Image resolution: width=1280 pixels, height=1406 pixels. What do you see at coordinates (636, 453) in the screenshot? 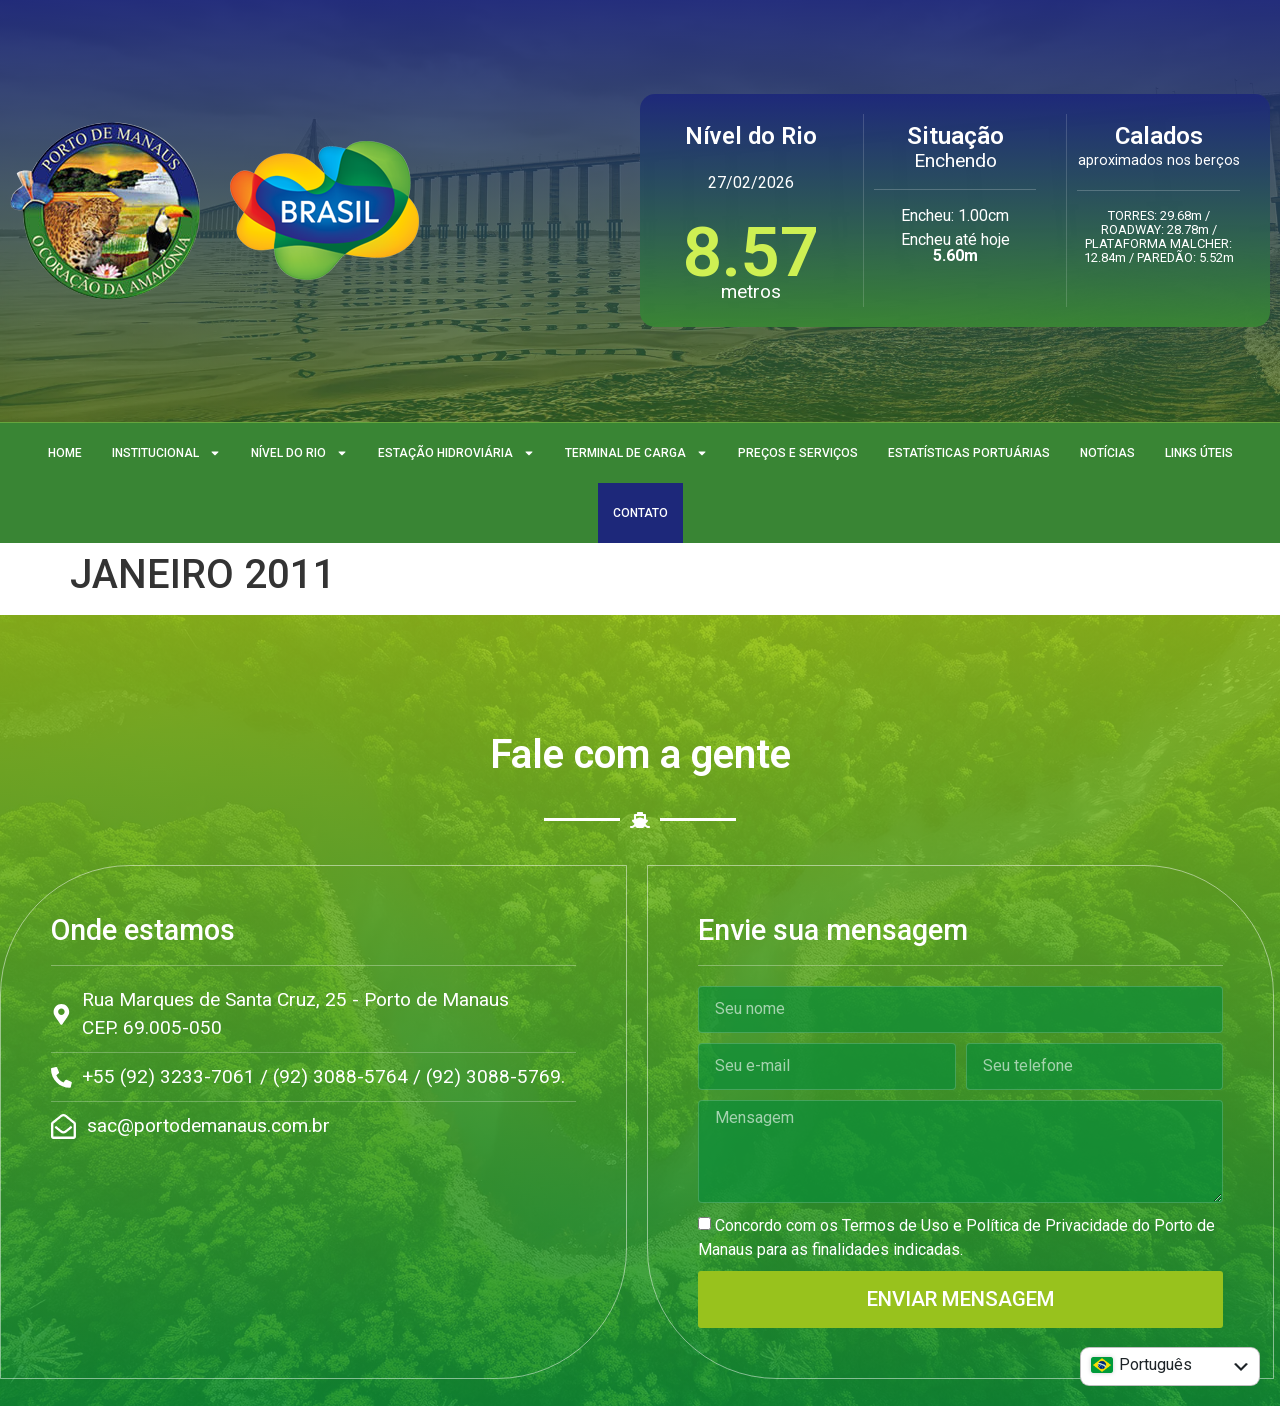
I see `Terminal de Carga` at bounding box center [636, 453].